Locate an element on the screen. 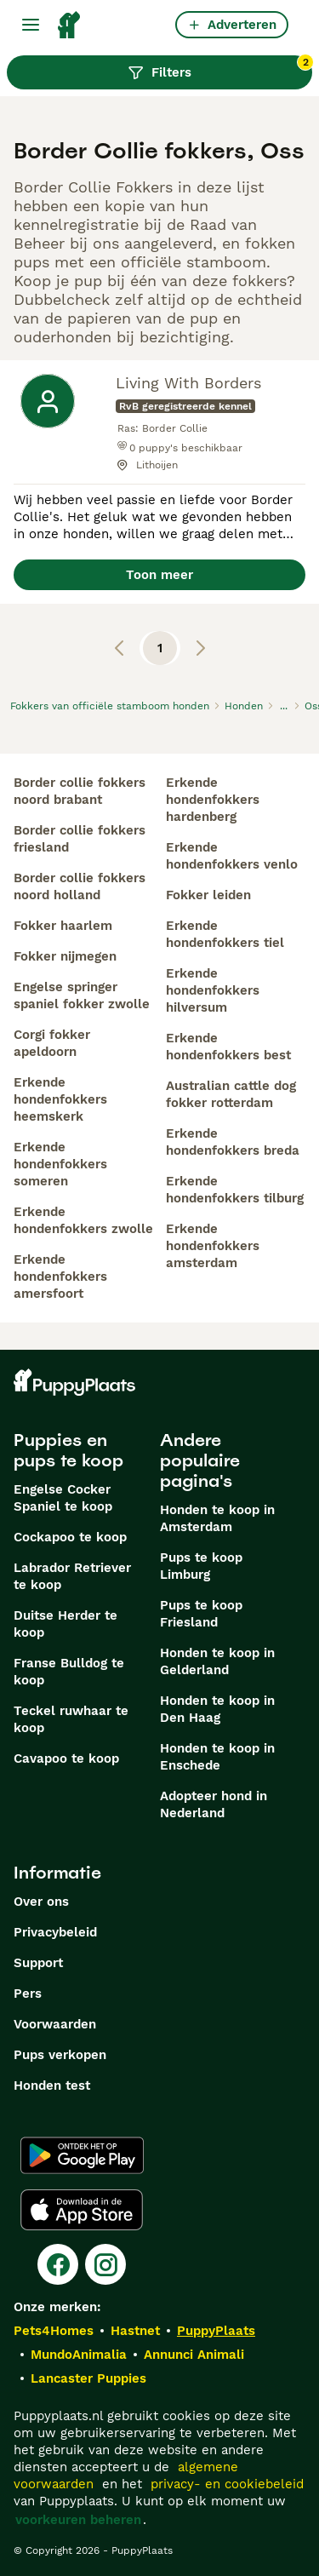 Image resolution: width=319 pixels, height=2576 pixels. australian cattle dog fokker rotterdam is located at coordinates (231, 1094).